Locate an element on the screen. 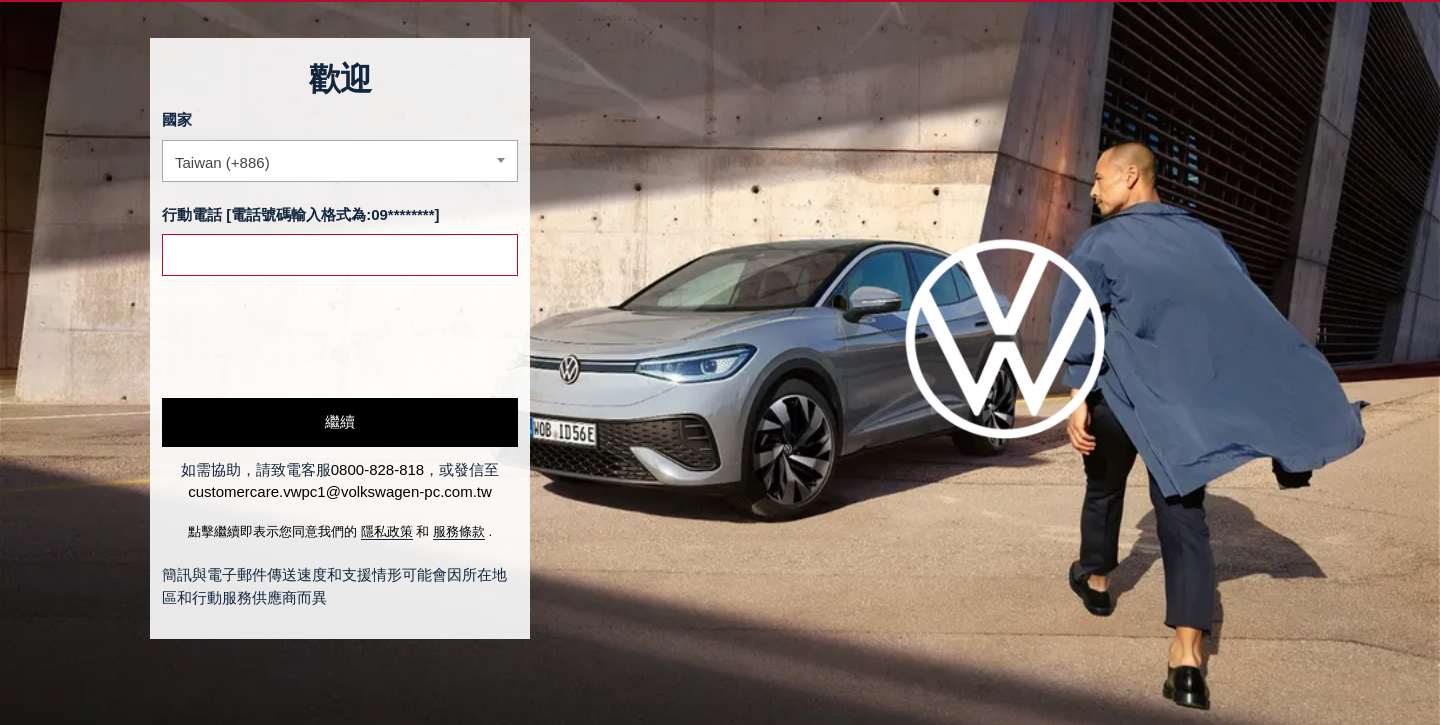  Taiwan (+886) [textbox] is located at coordinates (222, 162).